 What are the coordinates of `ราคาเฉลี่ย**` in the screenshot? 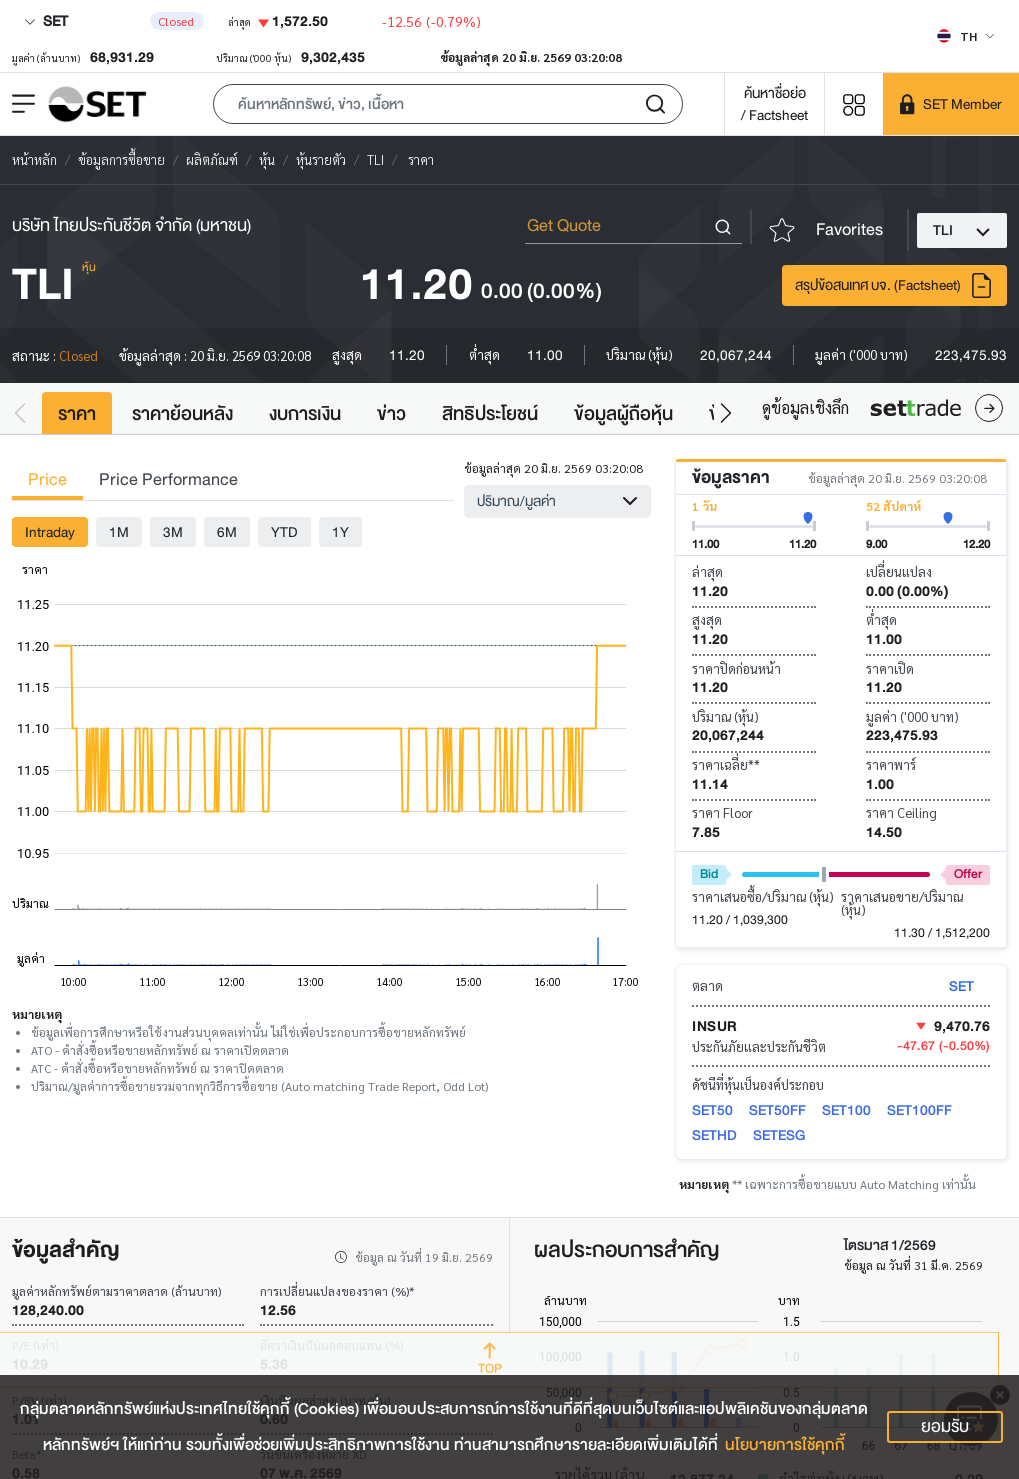 It's located at (726, 764).